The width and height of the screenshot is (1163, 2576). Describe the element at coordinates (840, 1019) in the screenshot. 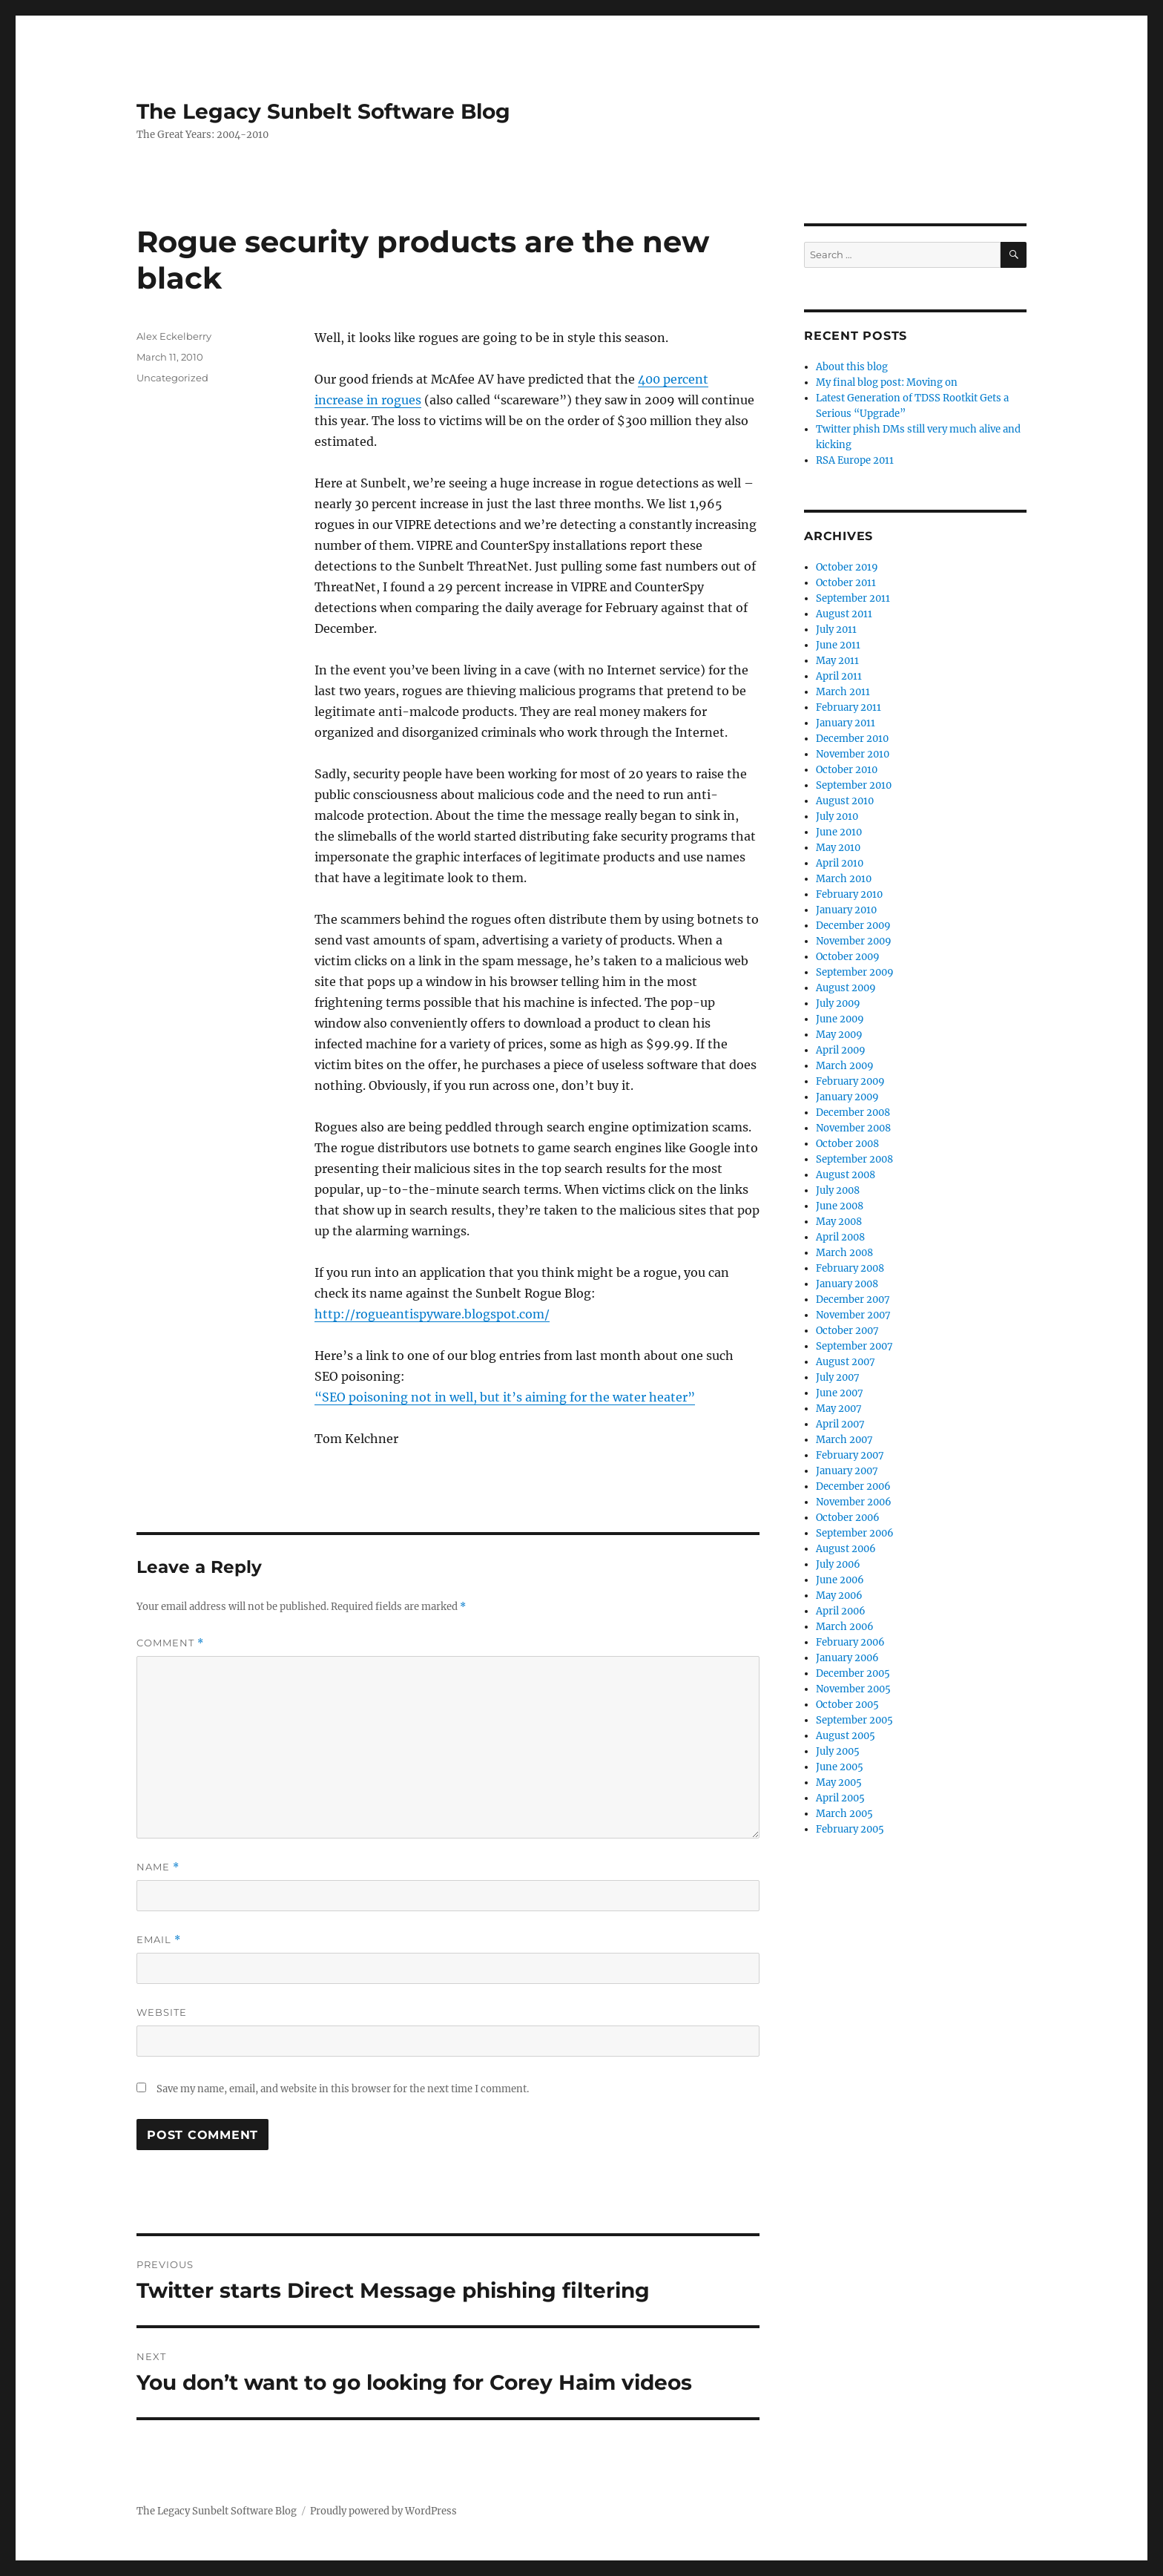

I see `June 2009` at that location.